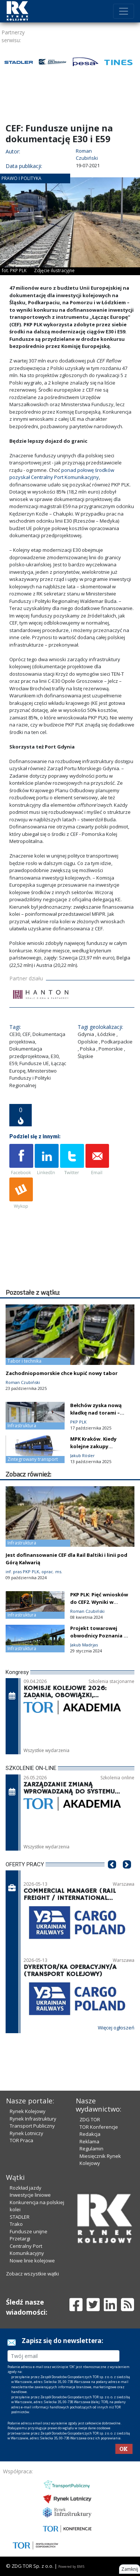 This screenshot has width=140, height=2576. What do you see at coordinates (90, 2119) in the screenshot?
I see `ZDG TOR` at bounding box center [90, 2119].